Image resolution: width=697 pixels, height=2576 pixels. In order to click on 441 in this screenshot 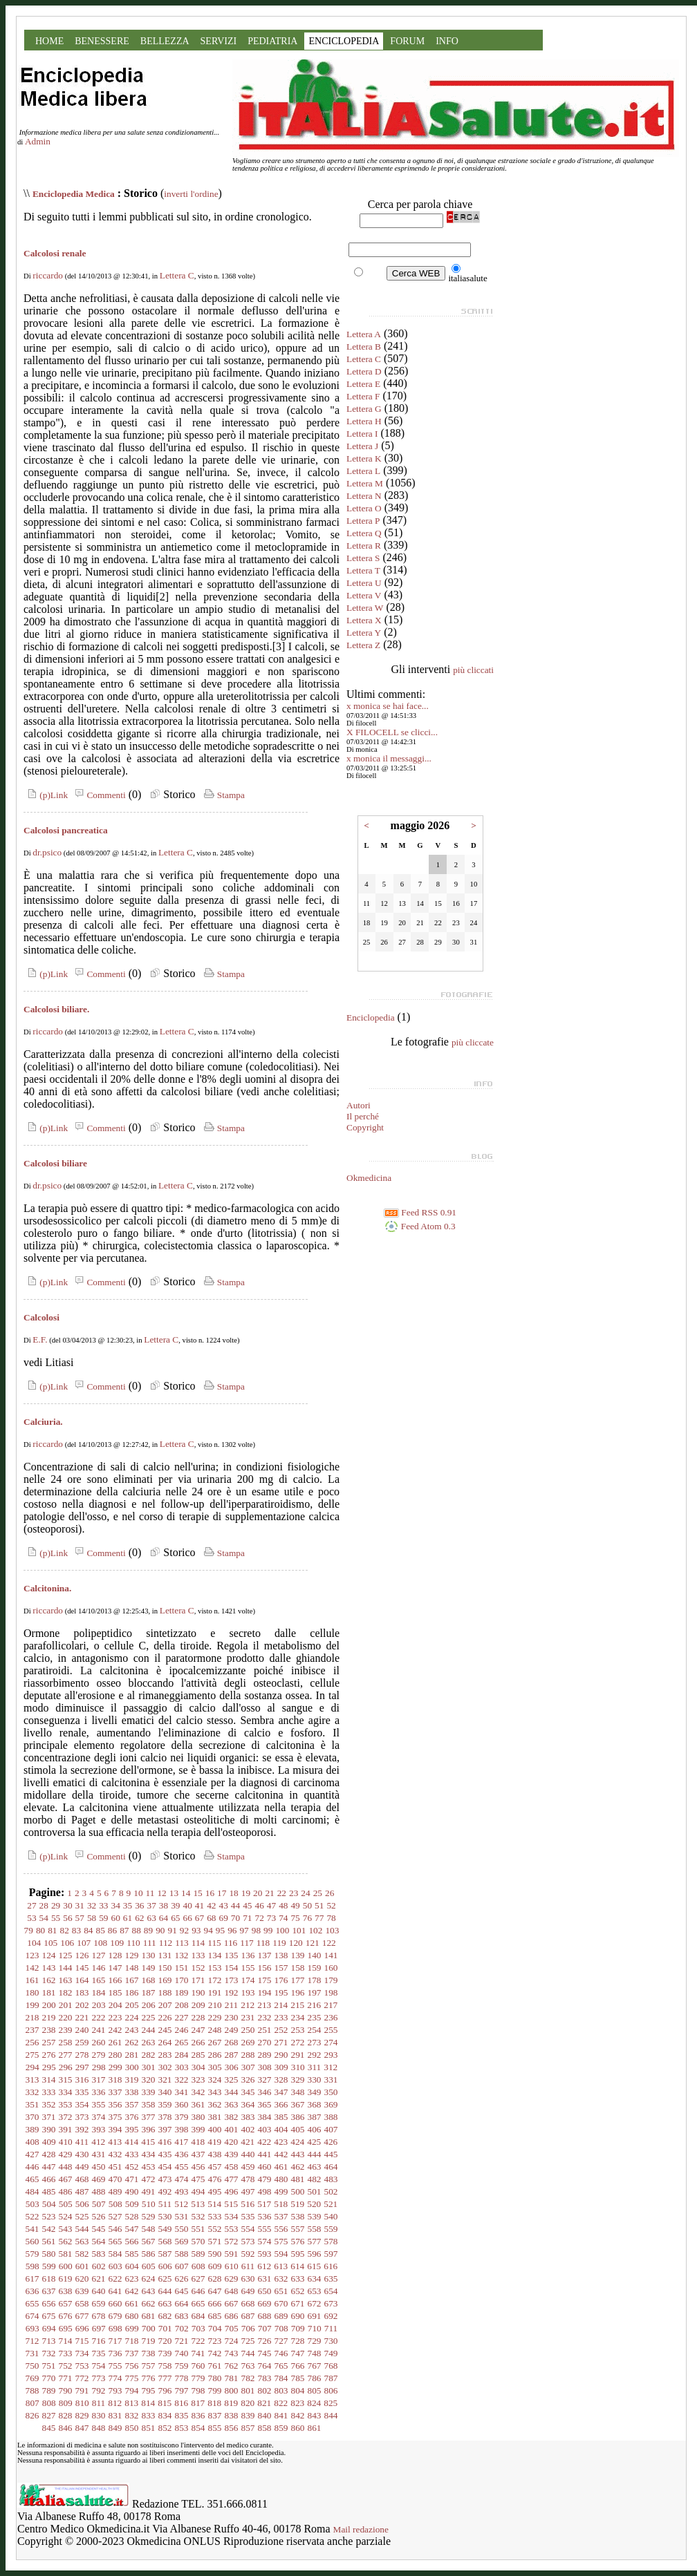, I will do `click(265, 2154)`.